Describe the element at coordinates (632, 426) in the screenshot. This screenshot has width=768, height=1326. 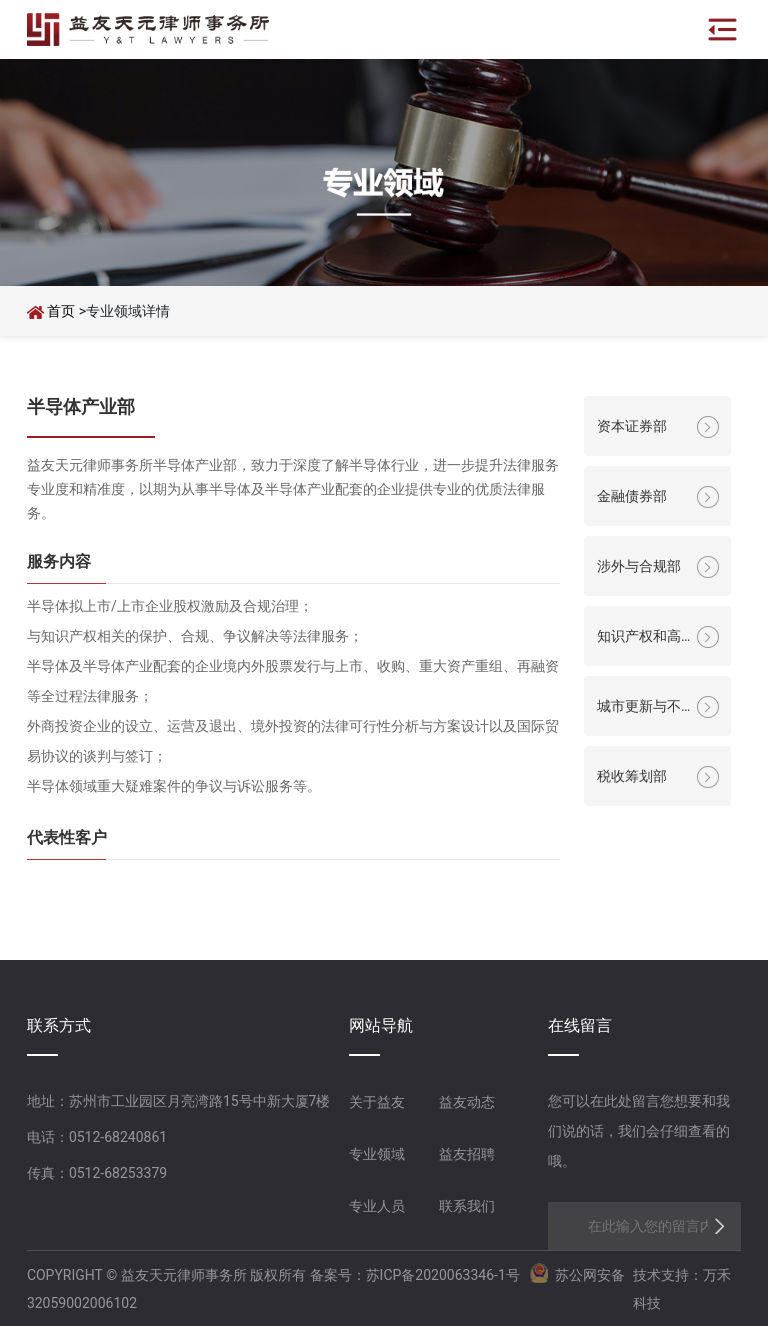
I see `资本证券部` at that location.